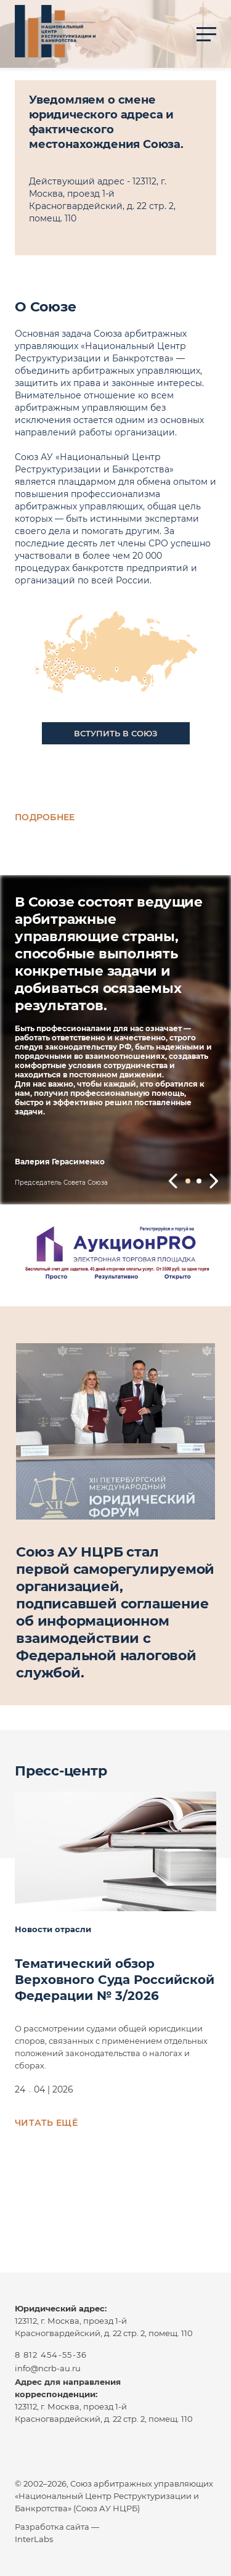  What do you see at coordinates (53, 1929) in the screenshot?
I see `Новости отрасли` at bounding box center [53, 1929].